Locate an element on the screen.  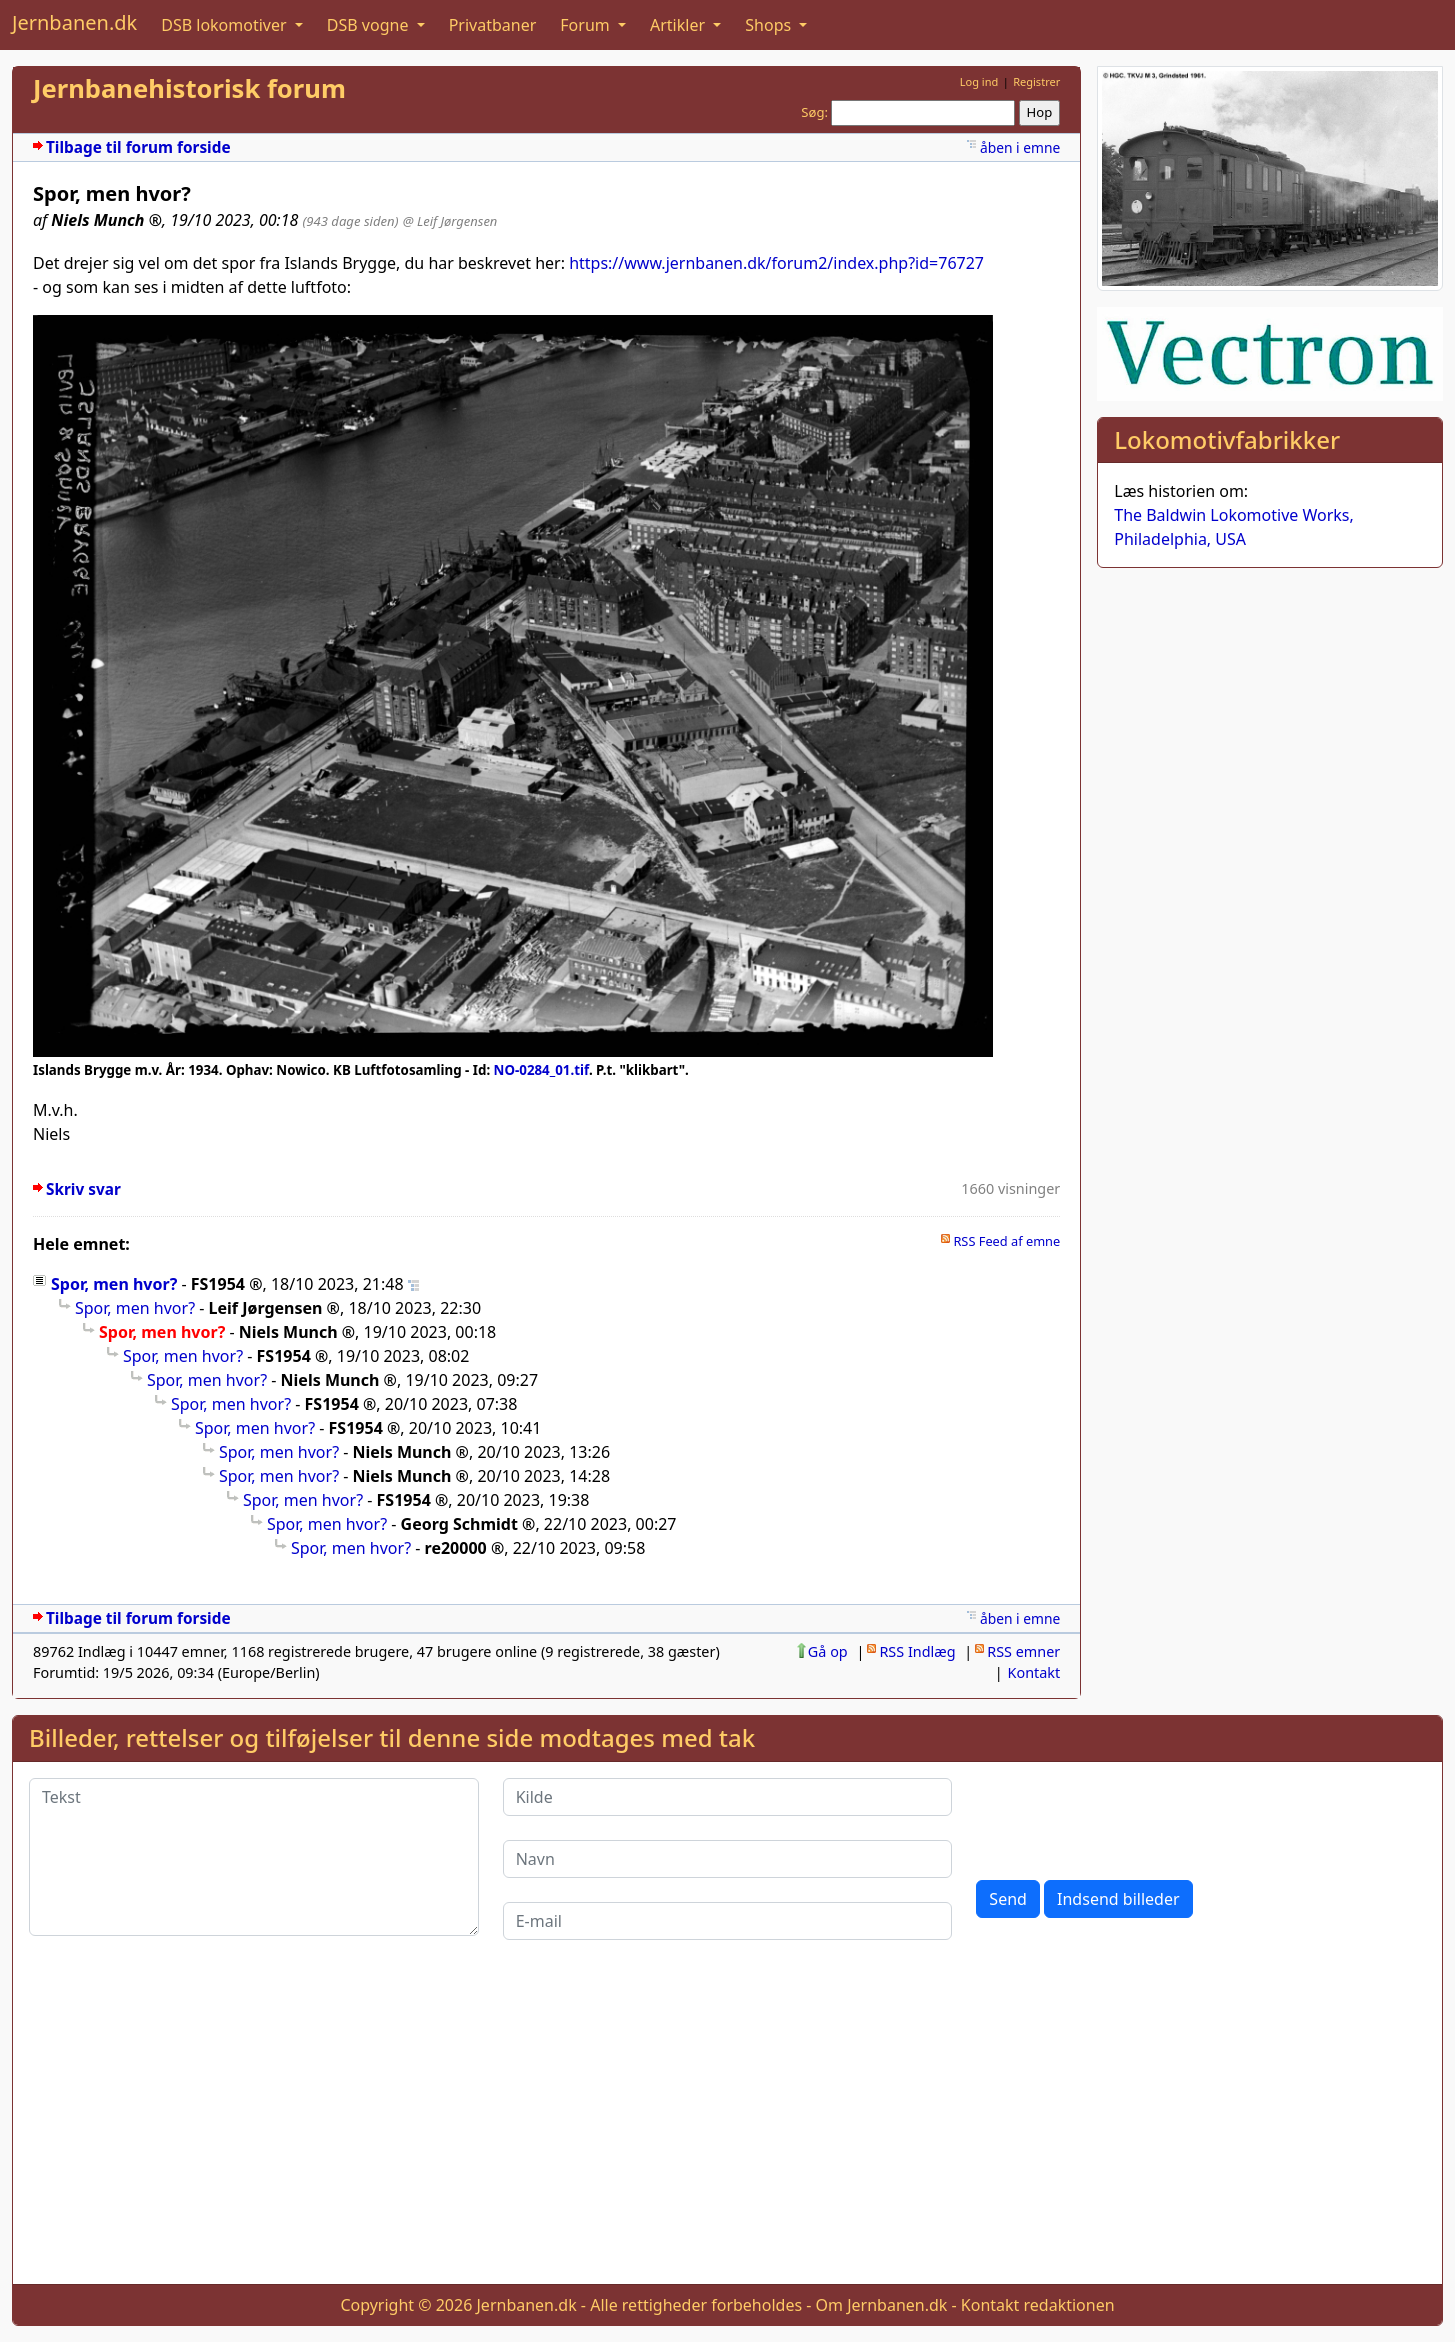
Shops [button] is located at coordinates (770, 25).